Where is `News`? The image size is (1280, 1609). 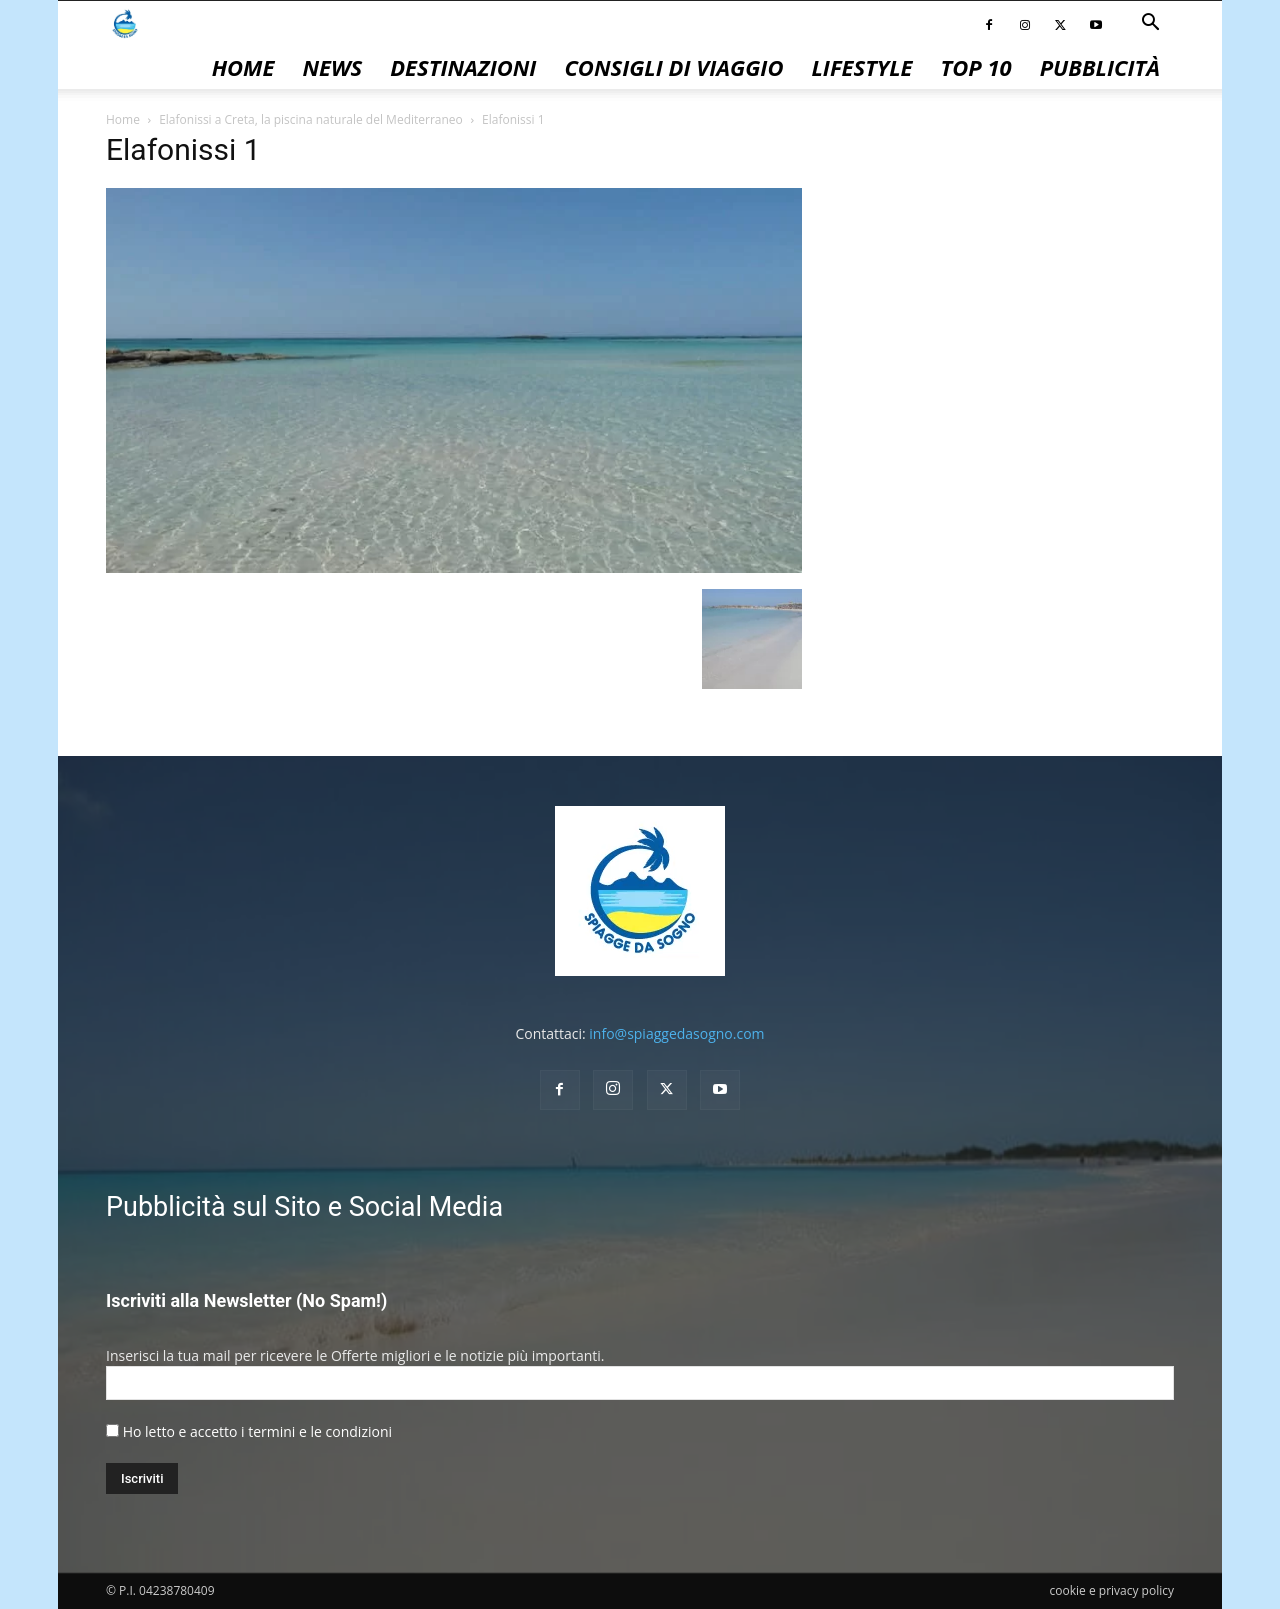
News is located at coordinates (332, 67).